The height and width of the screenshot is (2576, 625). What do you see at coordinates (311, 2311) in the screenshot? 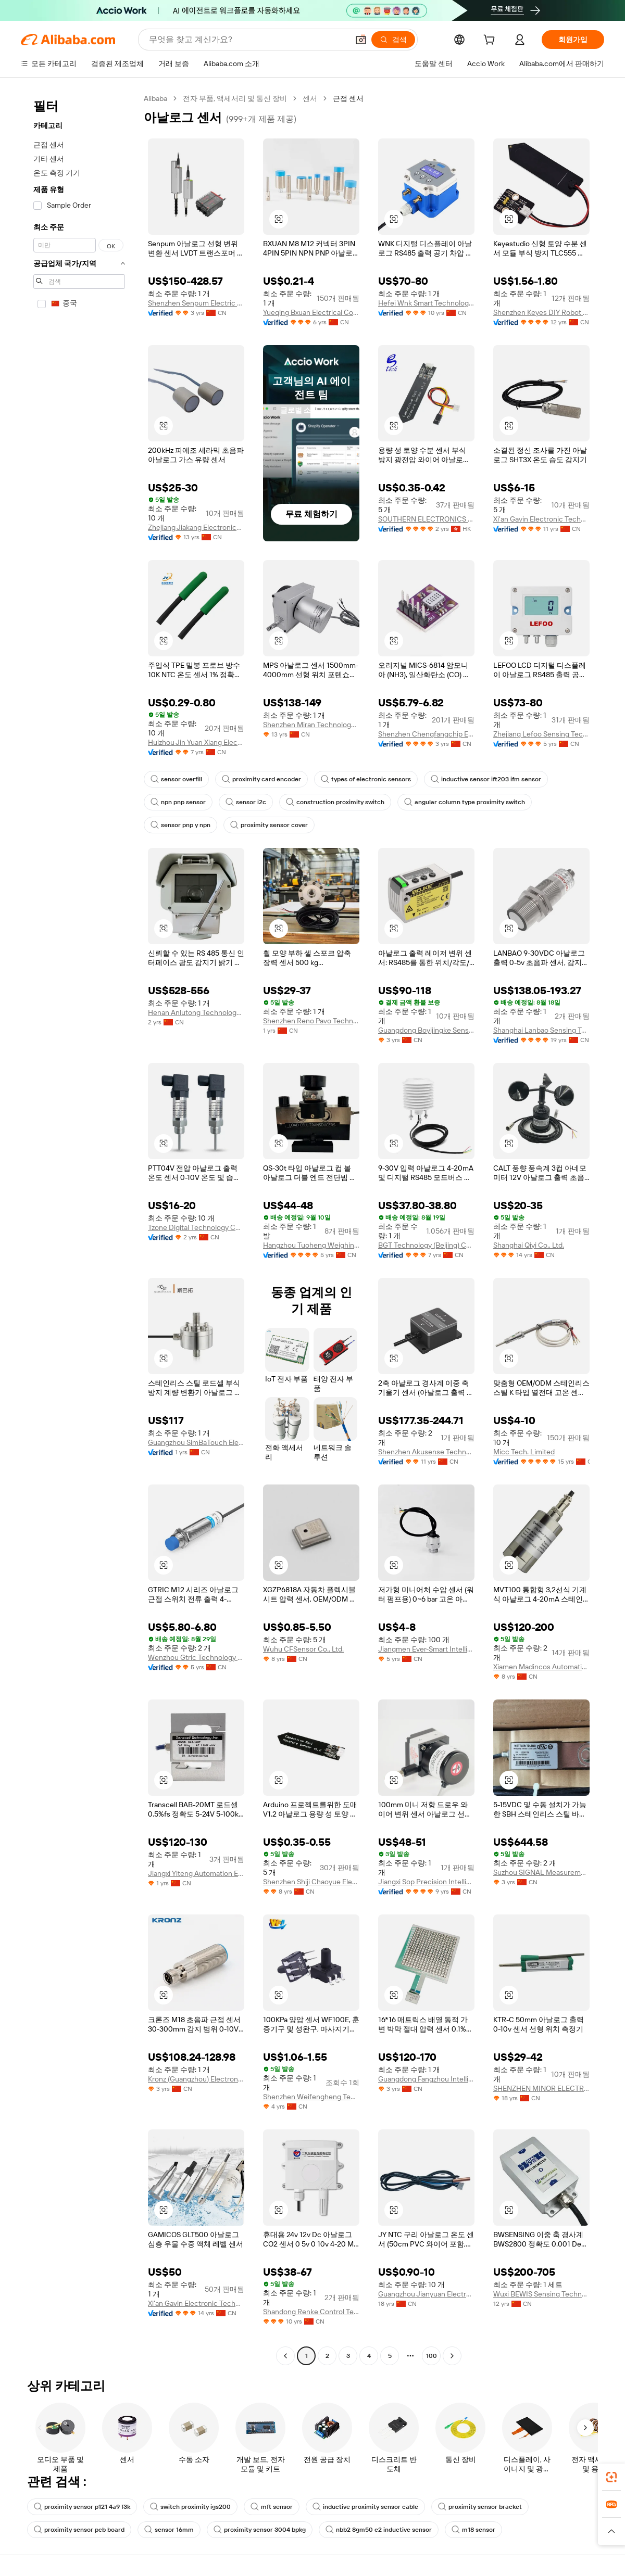
I see `Shandong Renke Control Technology Co., Ltd.` at bounding box center [311, 2311].